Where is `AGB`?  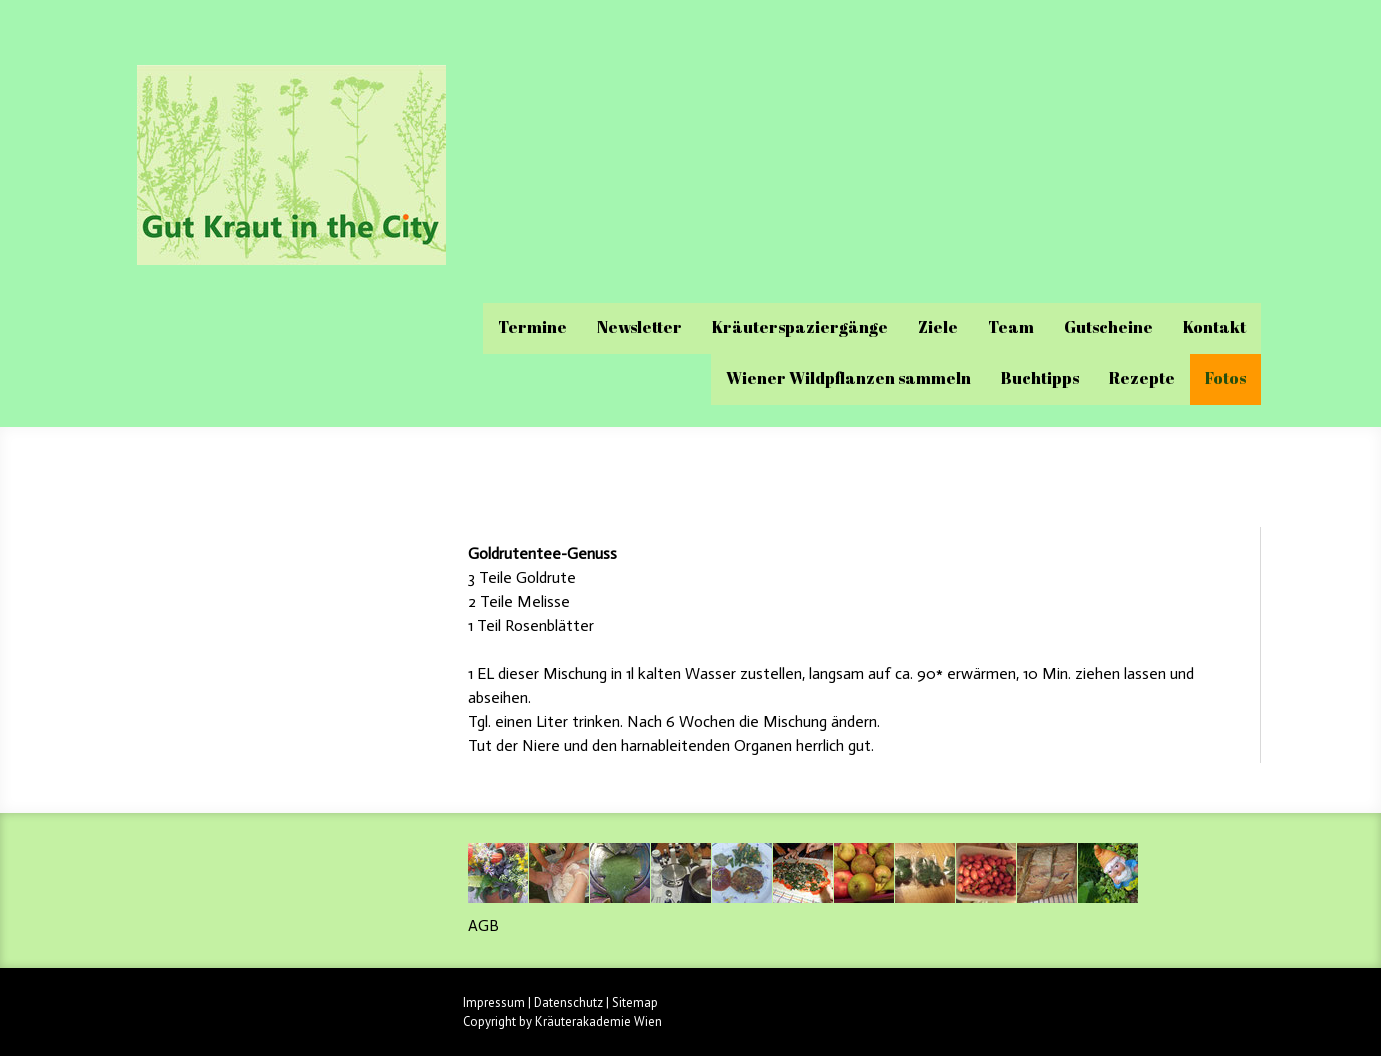 AGB is located at coordinates (483, 925).